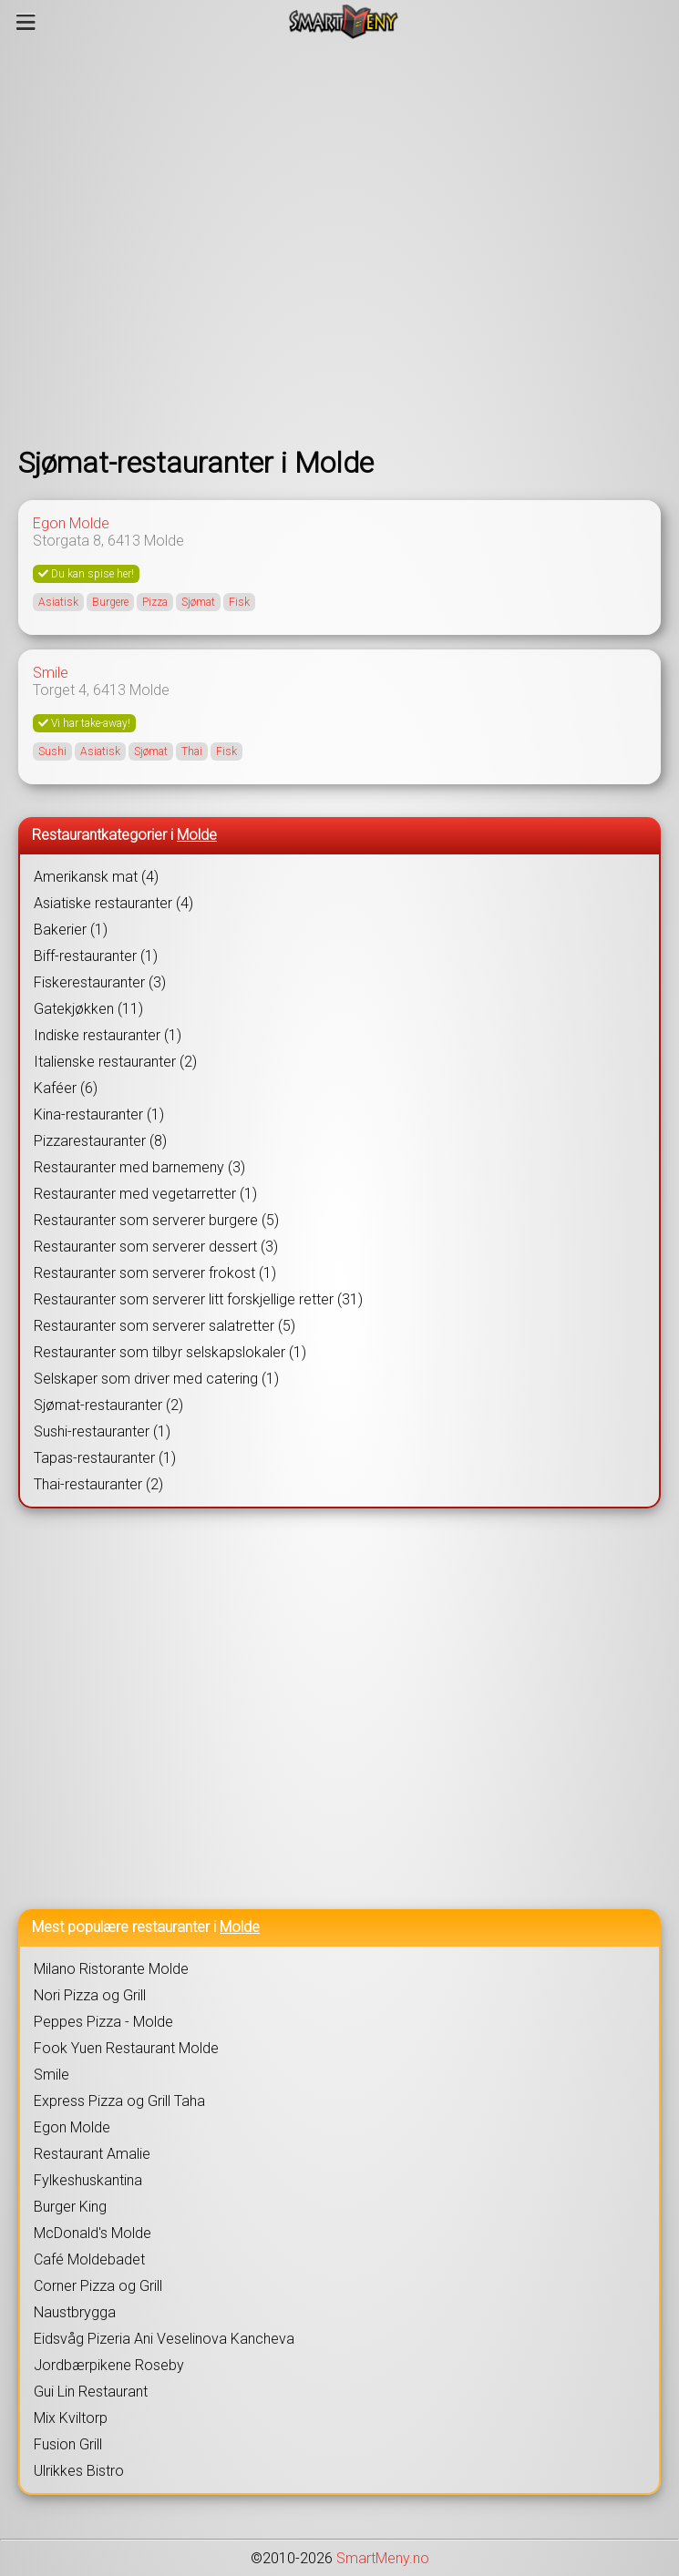 This screenshot has height=2576, width=679. I want to click on Eidsvåg Pizeria Ani Veselinova Kancheva, so click(164, 2338).